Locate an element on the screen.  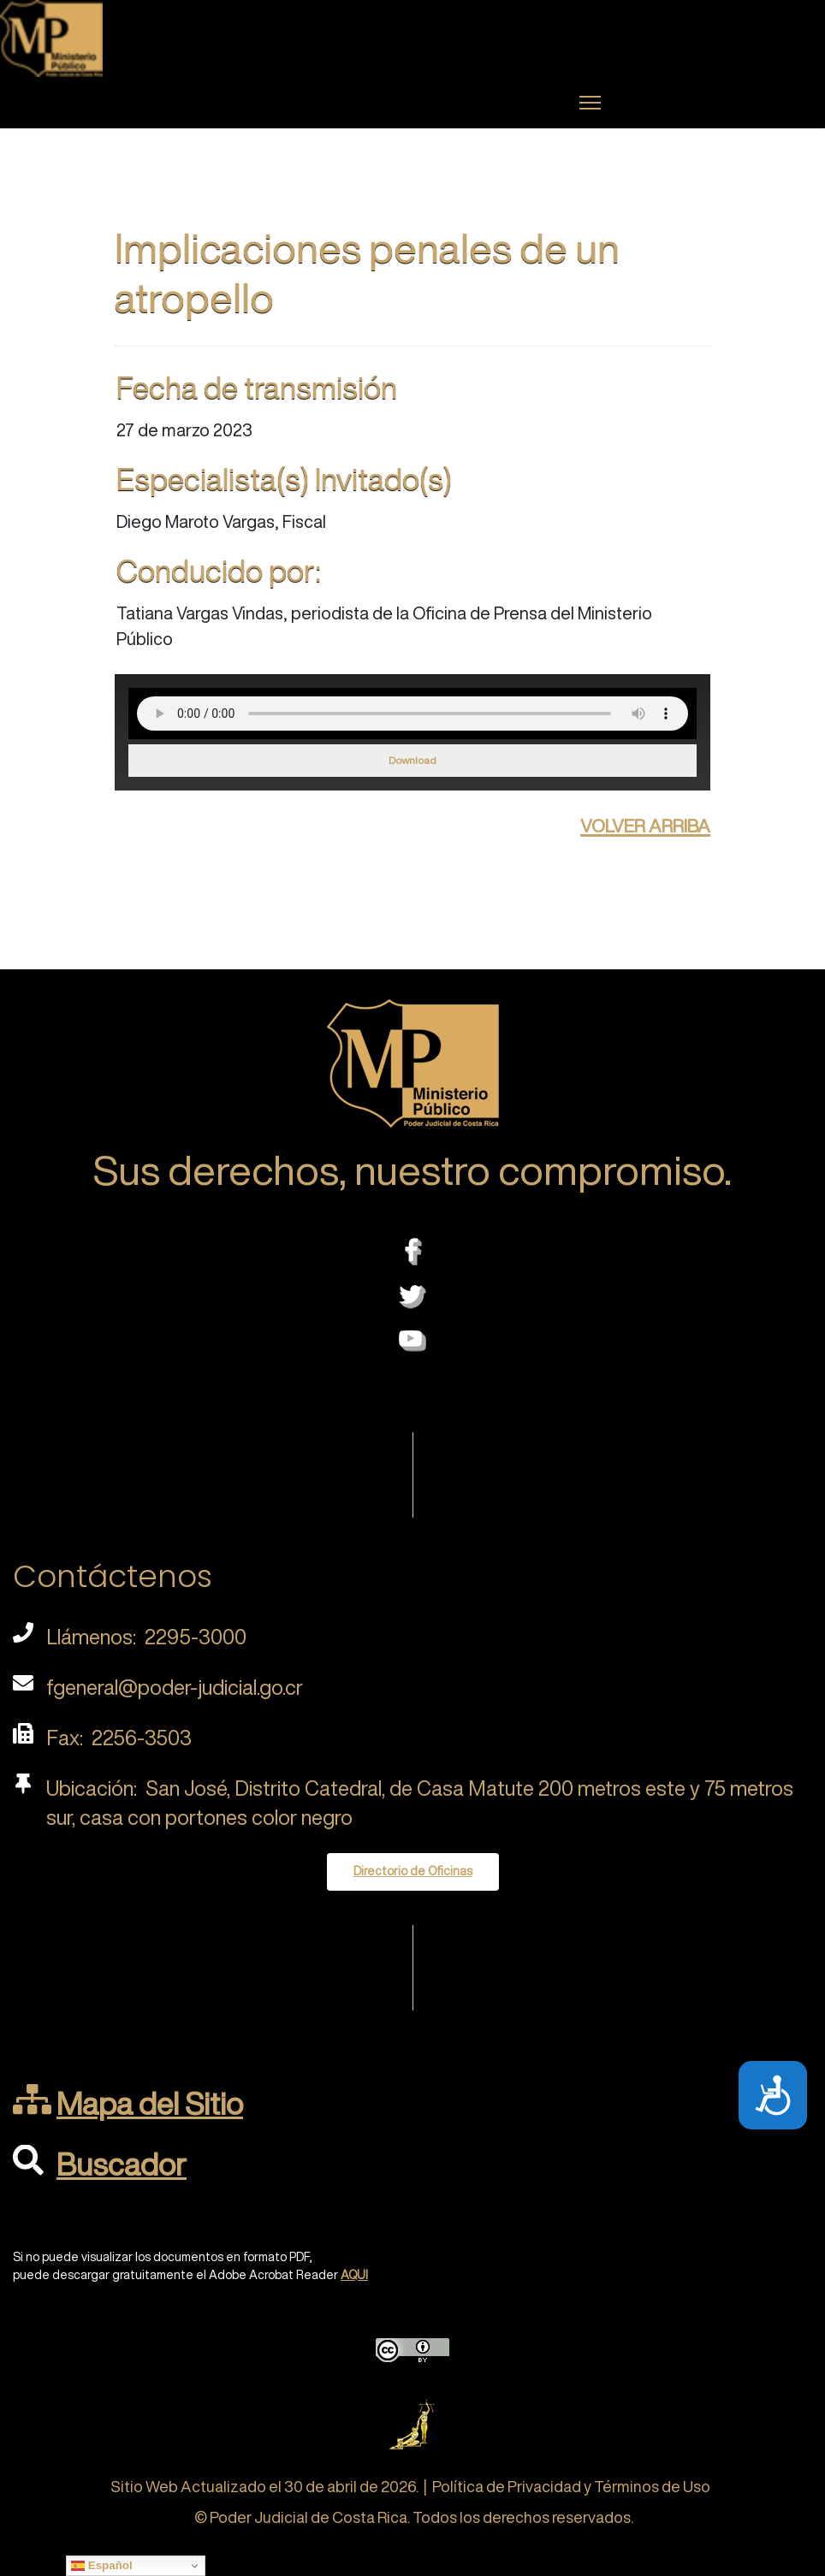
Español is located at coordinates (102, 2566).